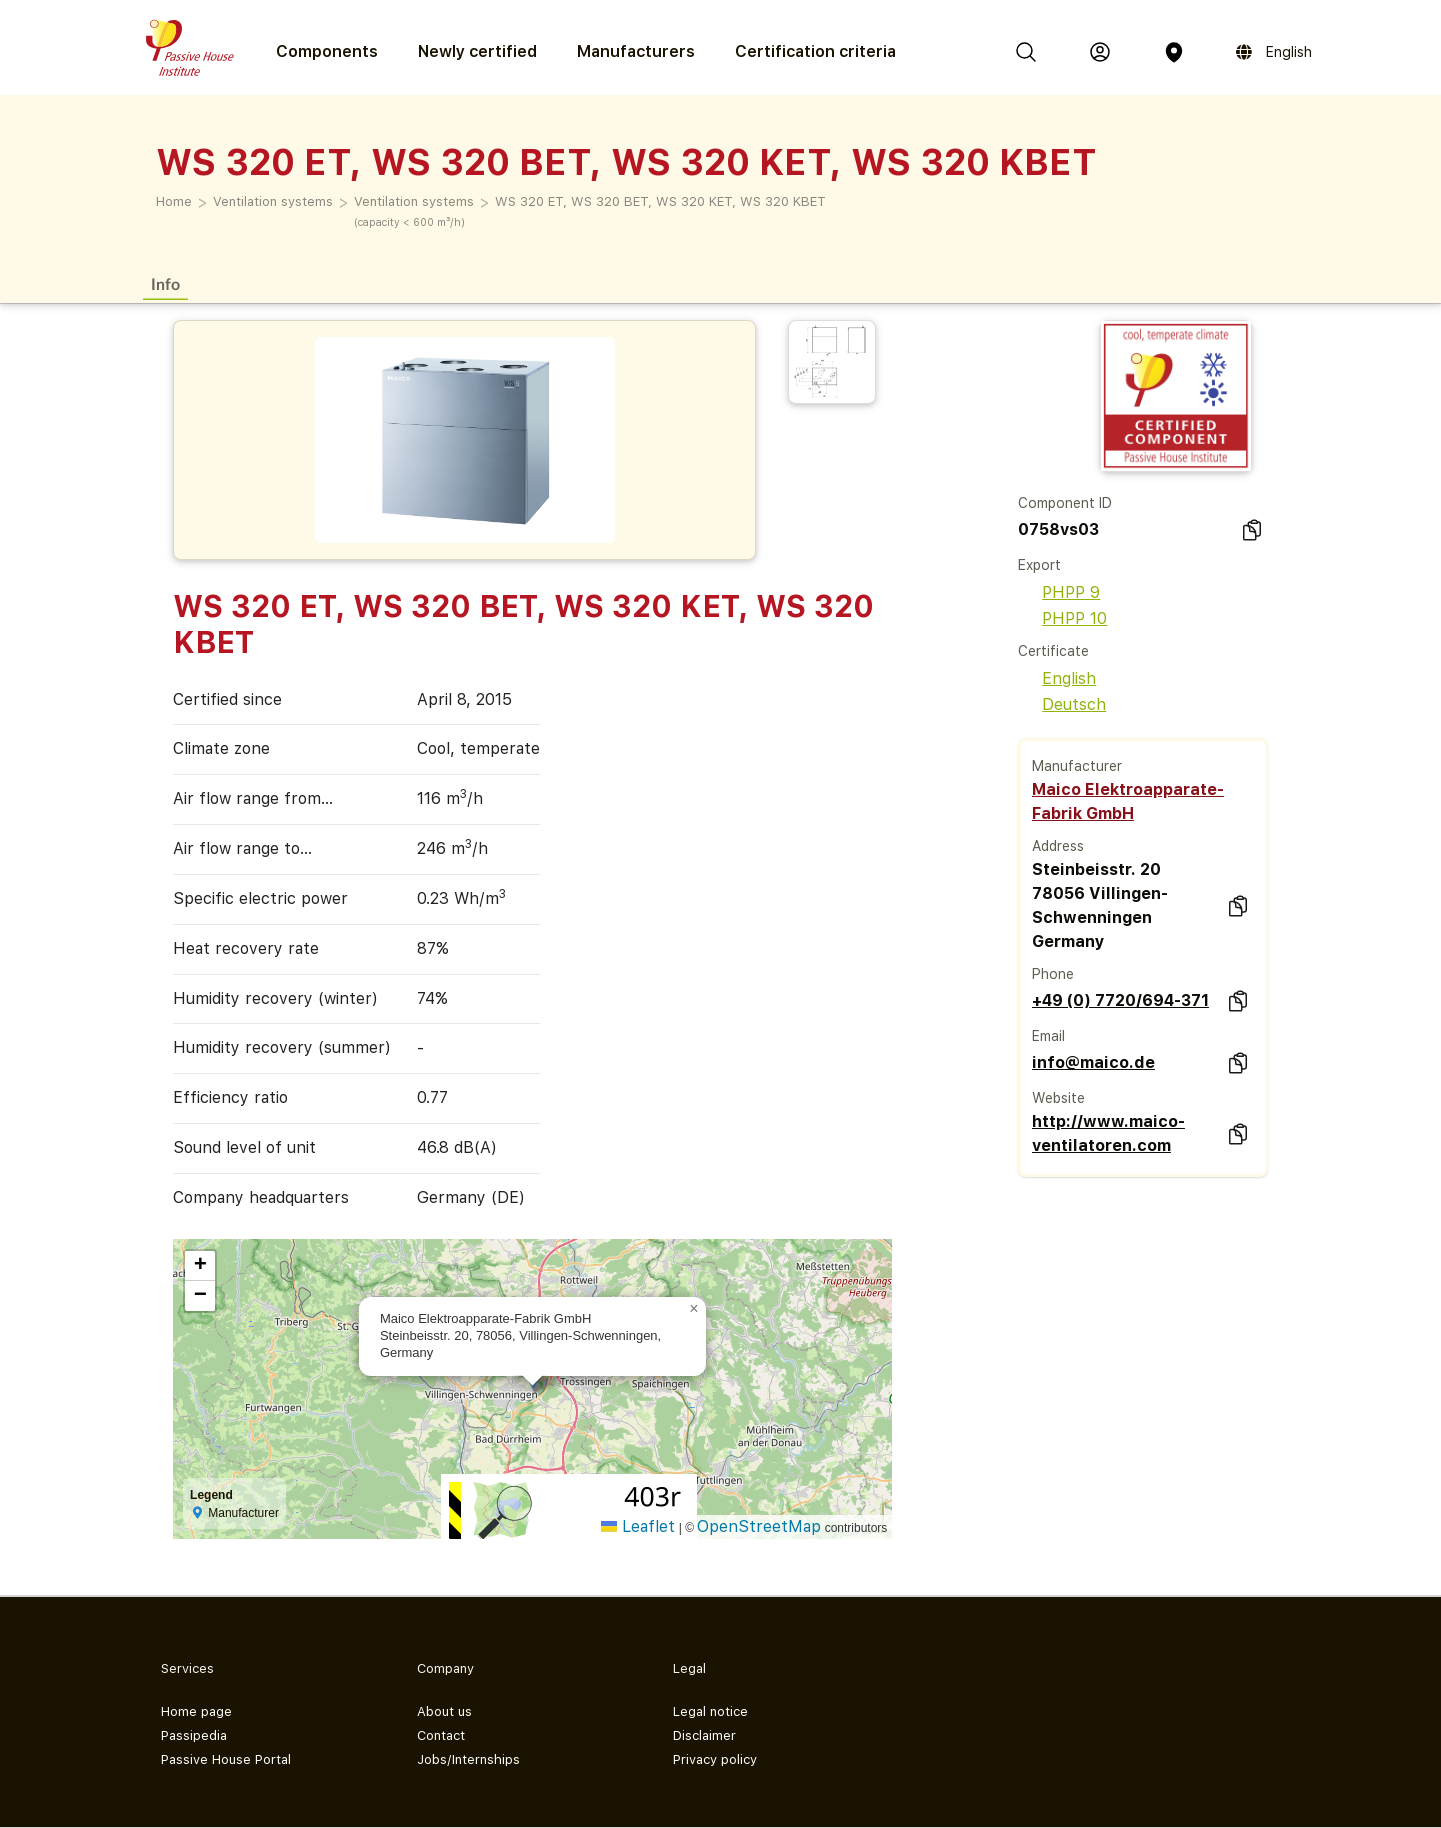 This screenshot has height=1828, width=1441. I want to click on PHPP 9, so click(1059, 592).